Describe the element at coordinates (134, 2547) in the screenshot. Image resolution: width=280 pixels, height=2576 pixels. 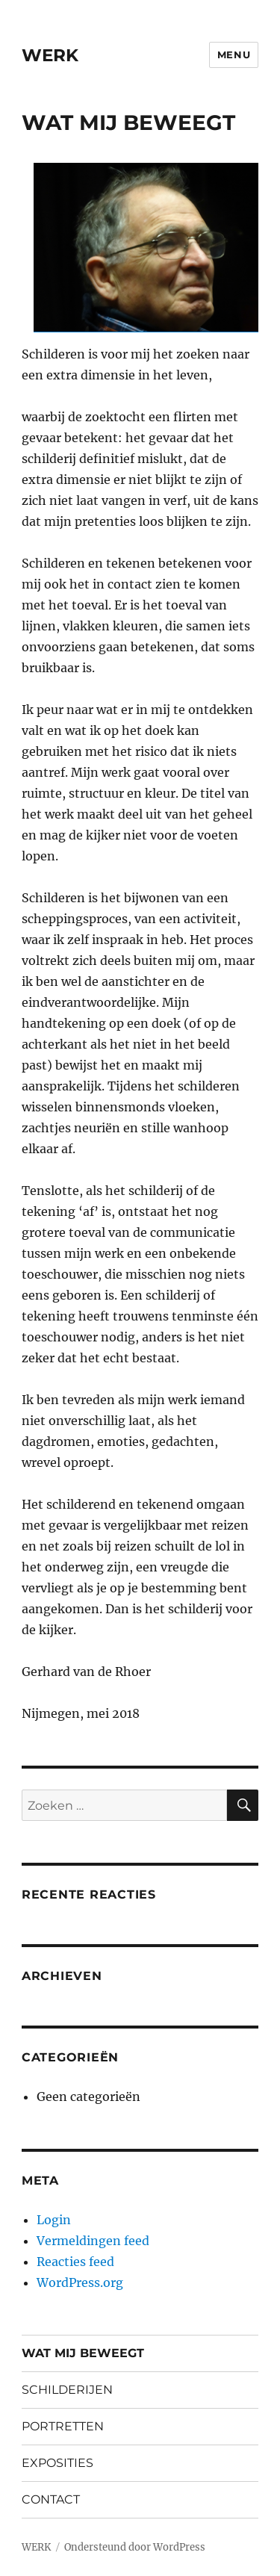
I see `Ondersteund door WordPress` at that location.